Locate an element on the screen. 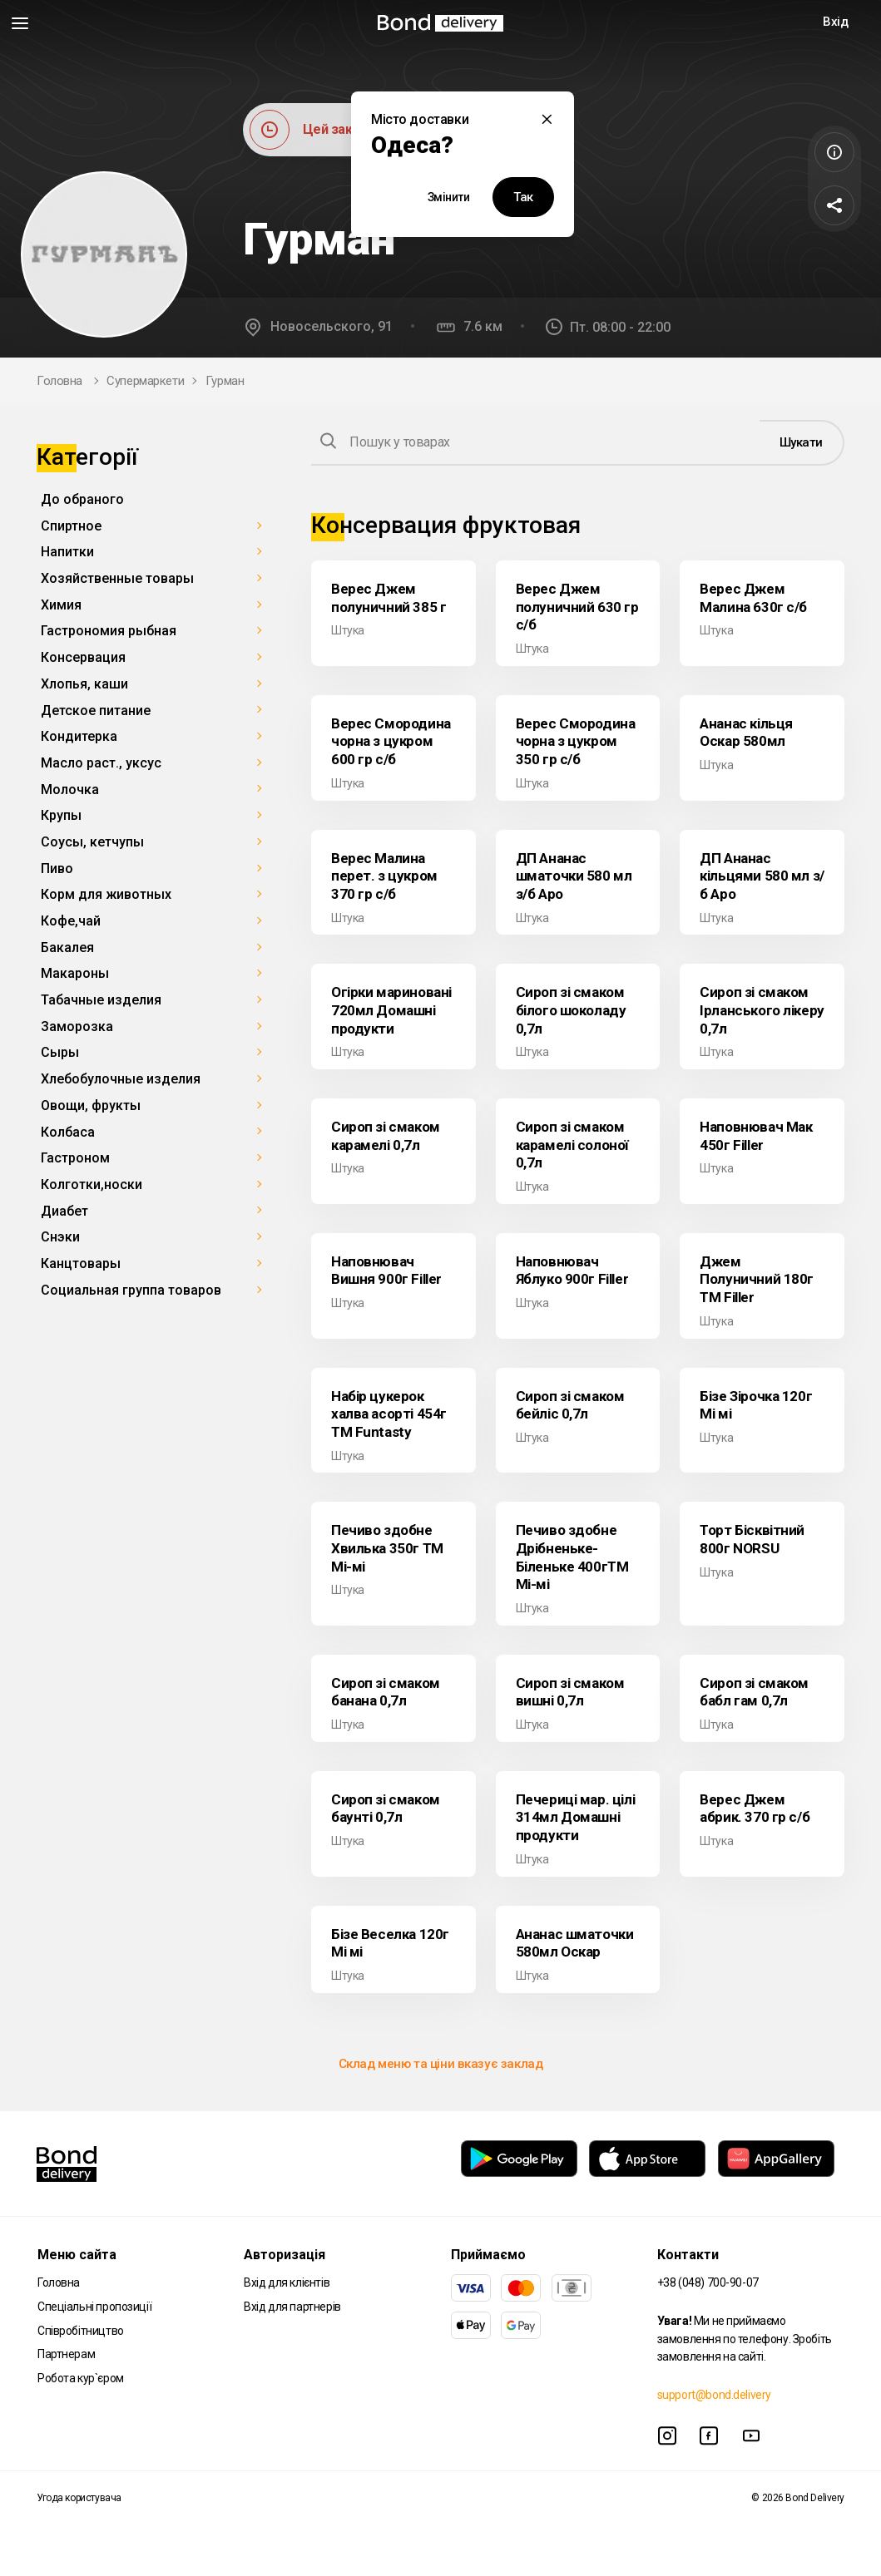 The width and height of the screenshot is (881, 2576). Канцтовары is located at coordinates (81, 1263).